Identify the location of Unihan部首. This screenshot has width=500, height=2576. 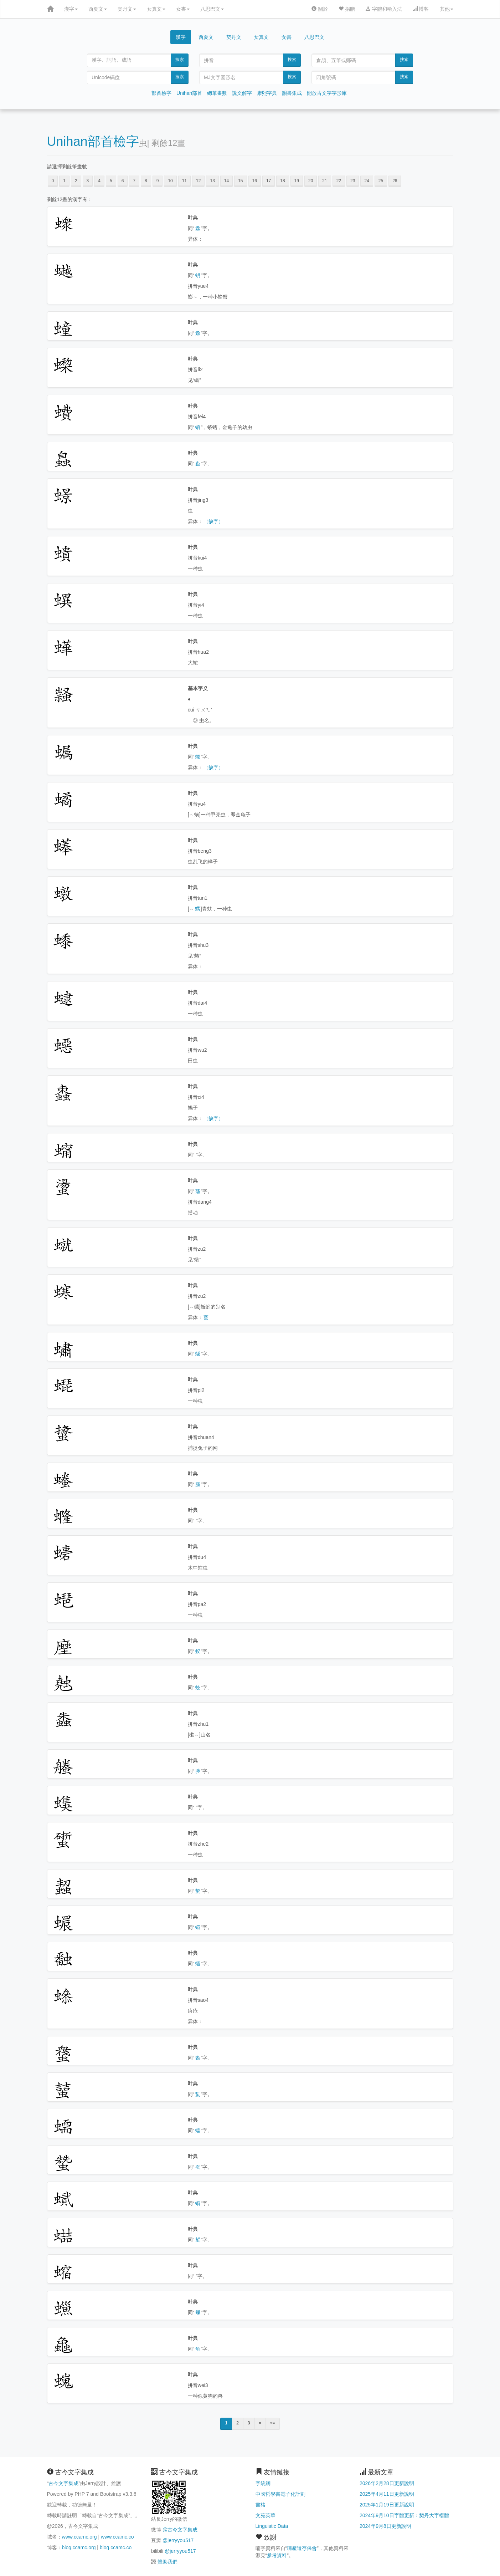
(189, 93).